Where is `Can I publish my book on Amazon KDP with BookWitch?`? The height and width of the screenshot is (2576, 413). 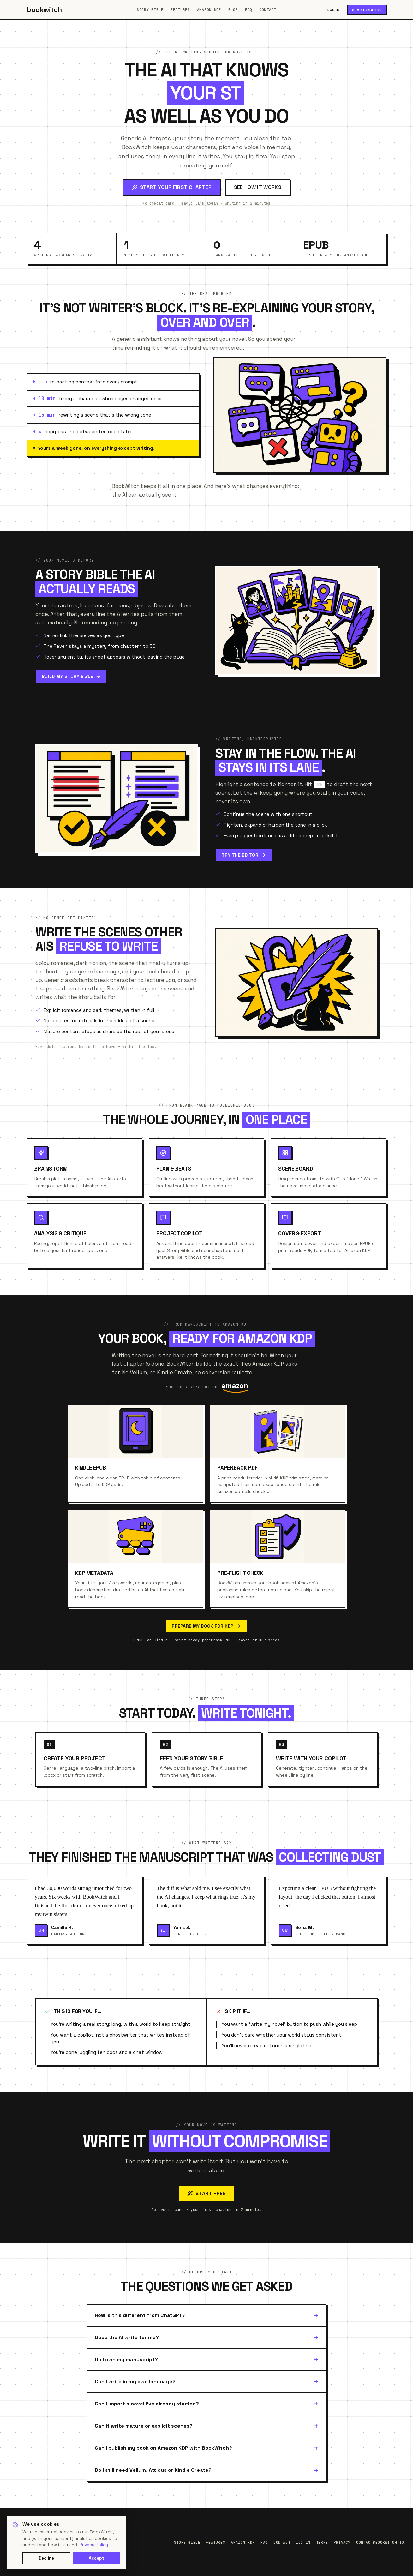
Can I publish my book on Amazon KDP with BookWitch? is located at coordinates (163, 2448).